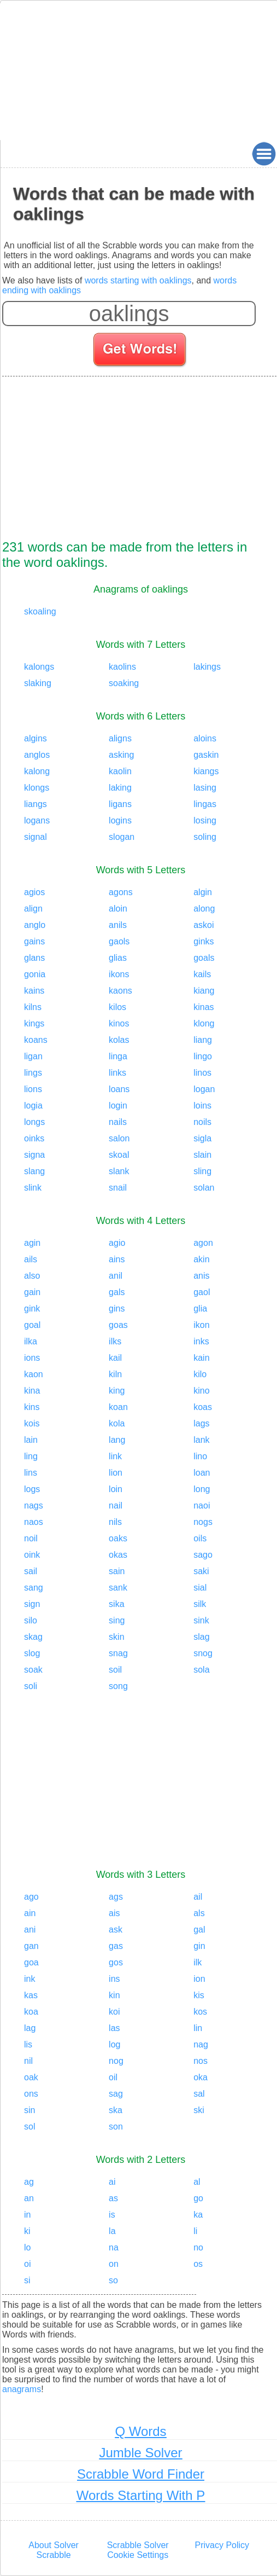  I want to click on lis, so click(28, 2044).